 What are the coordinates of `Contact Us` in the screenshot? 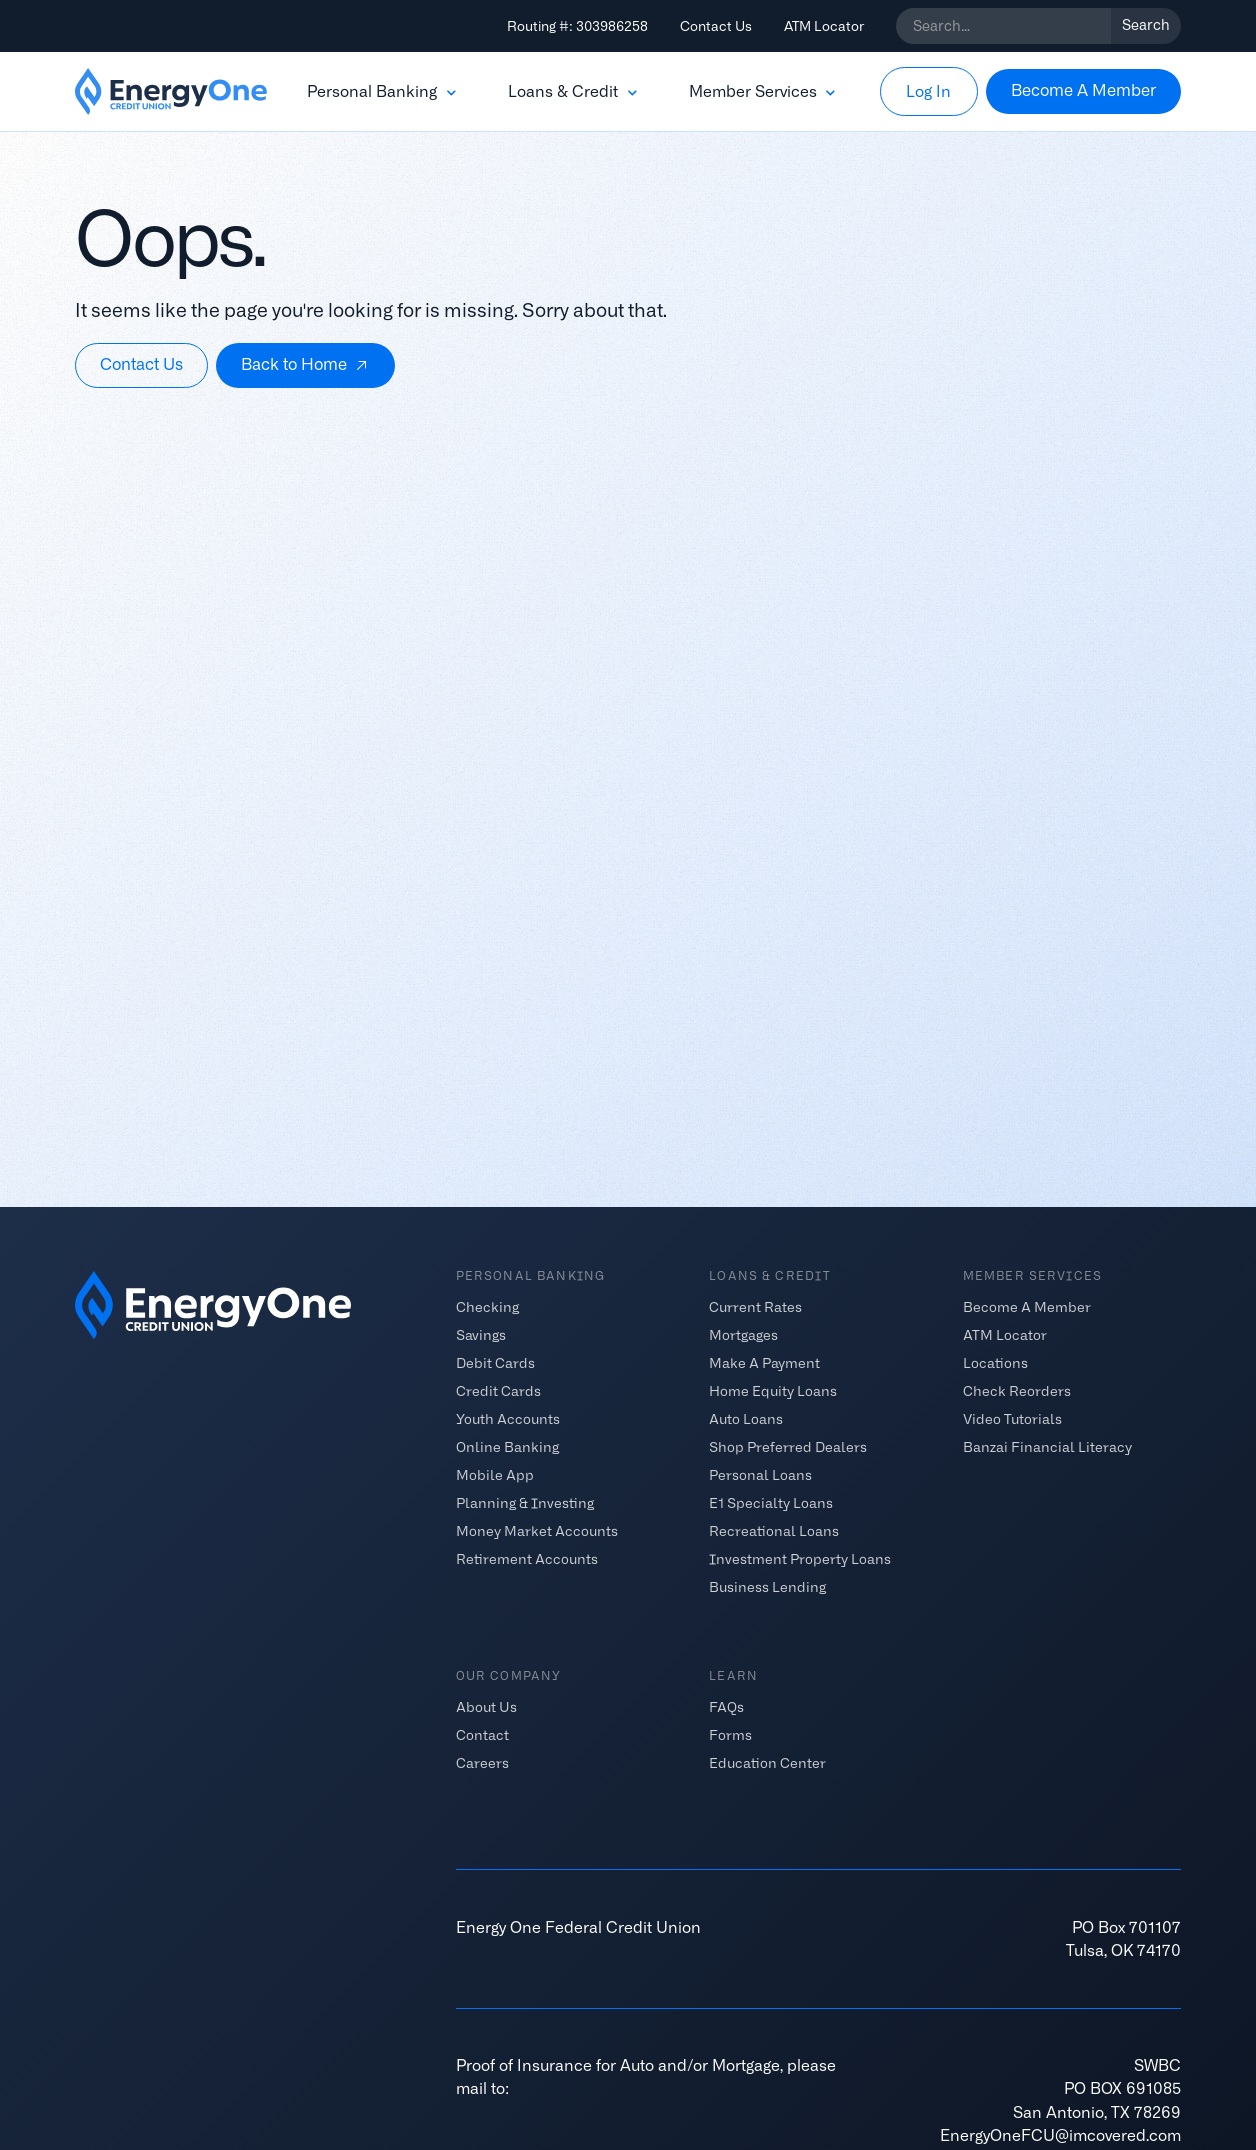 It's located at (716, 26).